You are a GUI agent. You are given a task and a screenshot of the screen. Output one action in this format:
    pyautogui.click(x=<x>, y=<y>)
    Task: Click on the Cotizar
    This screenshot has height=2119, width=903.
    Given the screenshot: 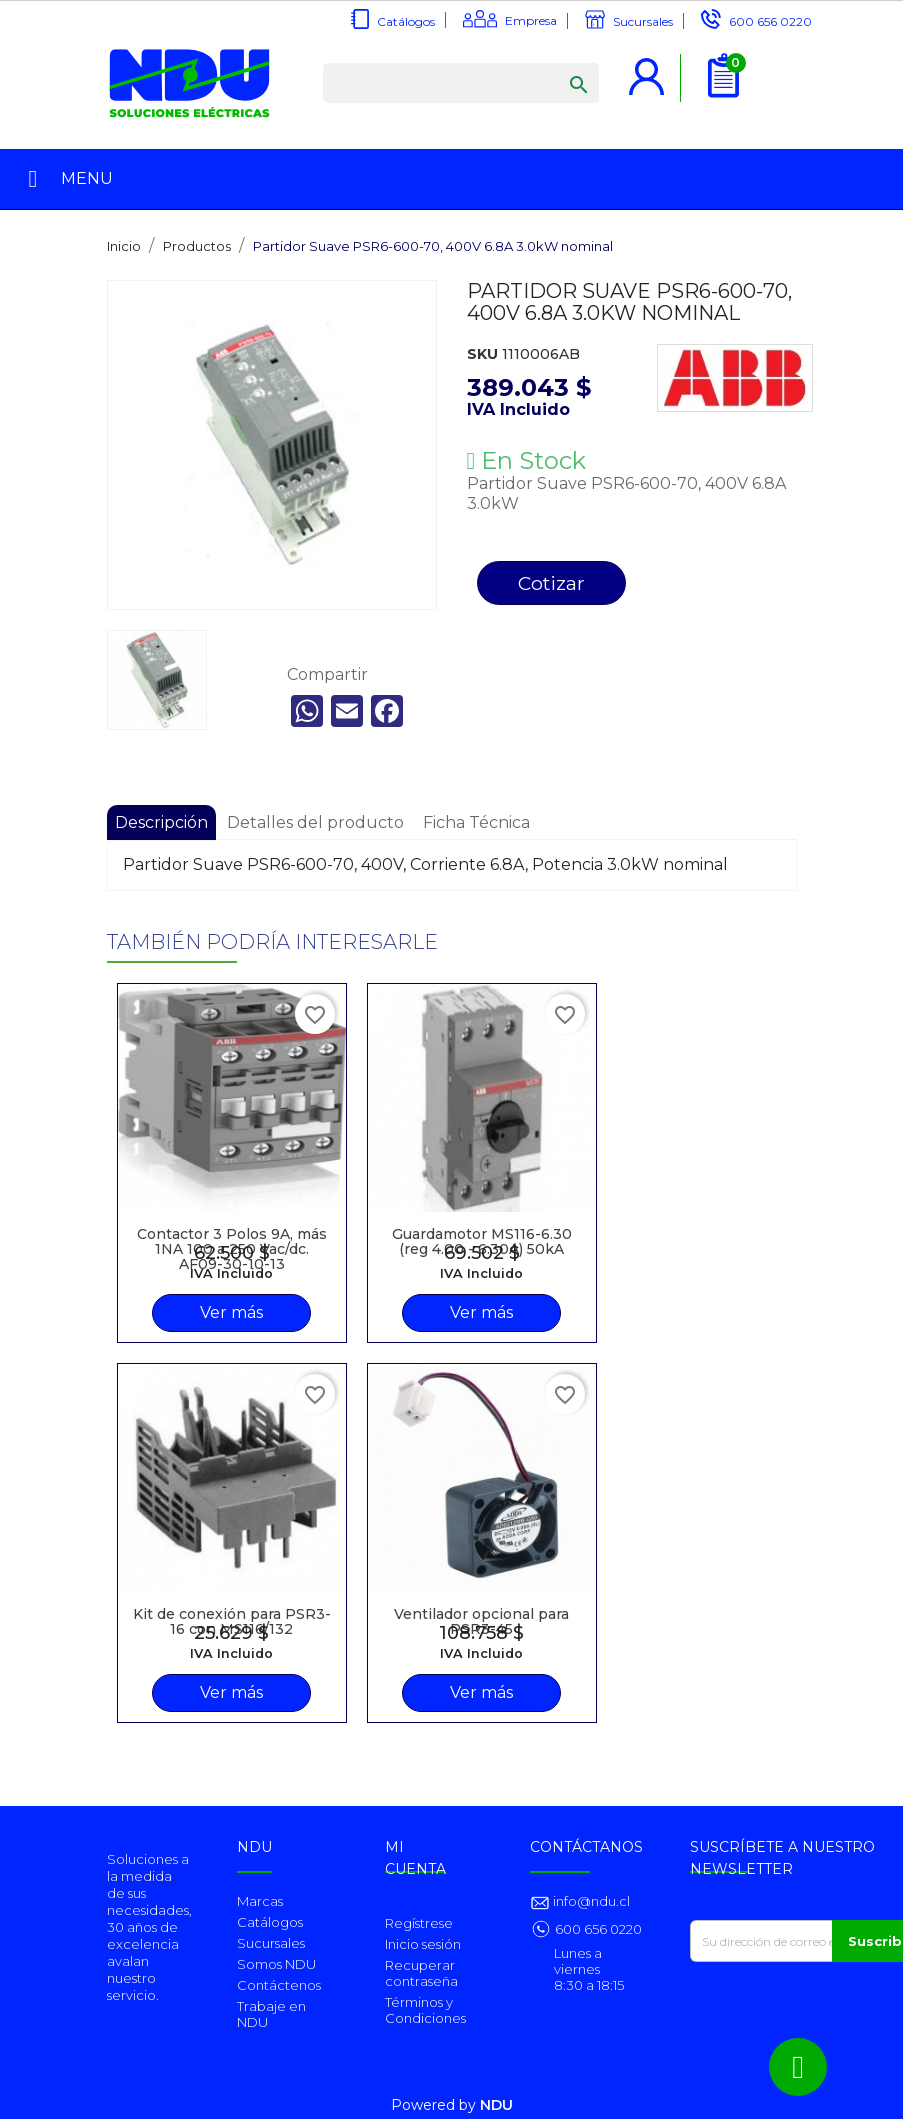 What is the action you would take?
    pyautogui.click(x=551, y=583)
    